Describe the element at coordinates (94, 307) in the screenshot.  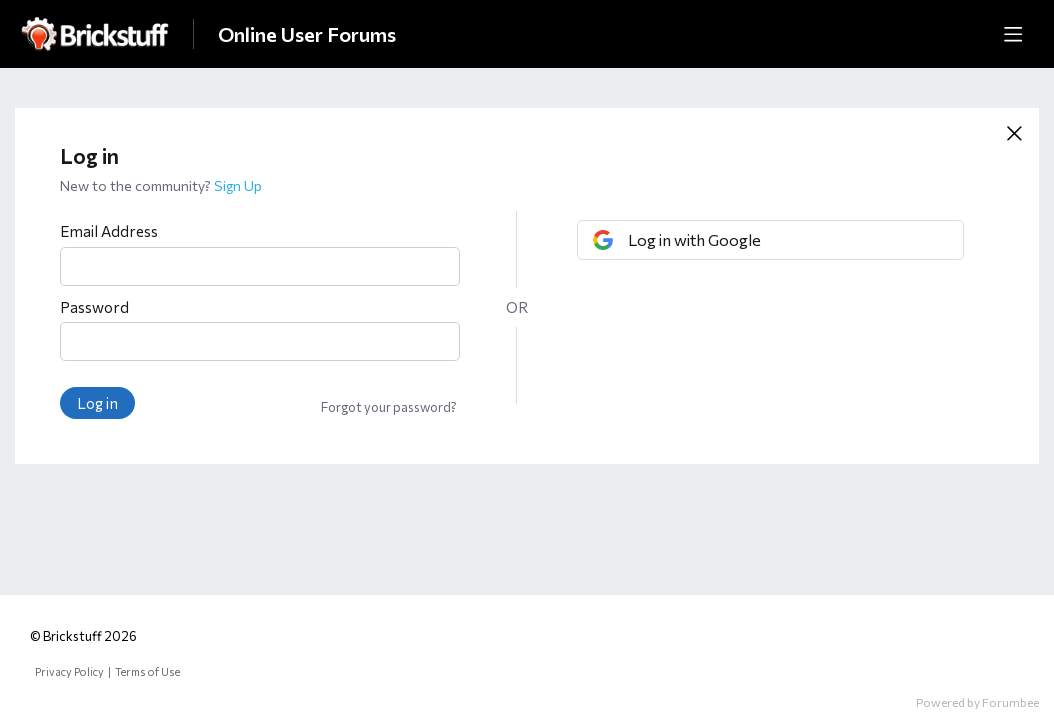
I see `Password` at that location.